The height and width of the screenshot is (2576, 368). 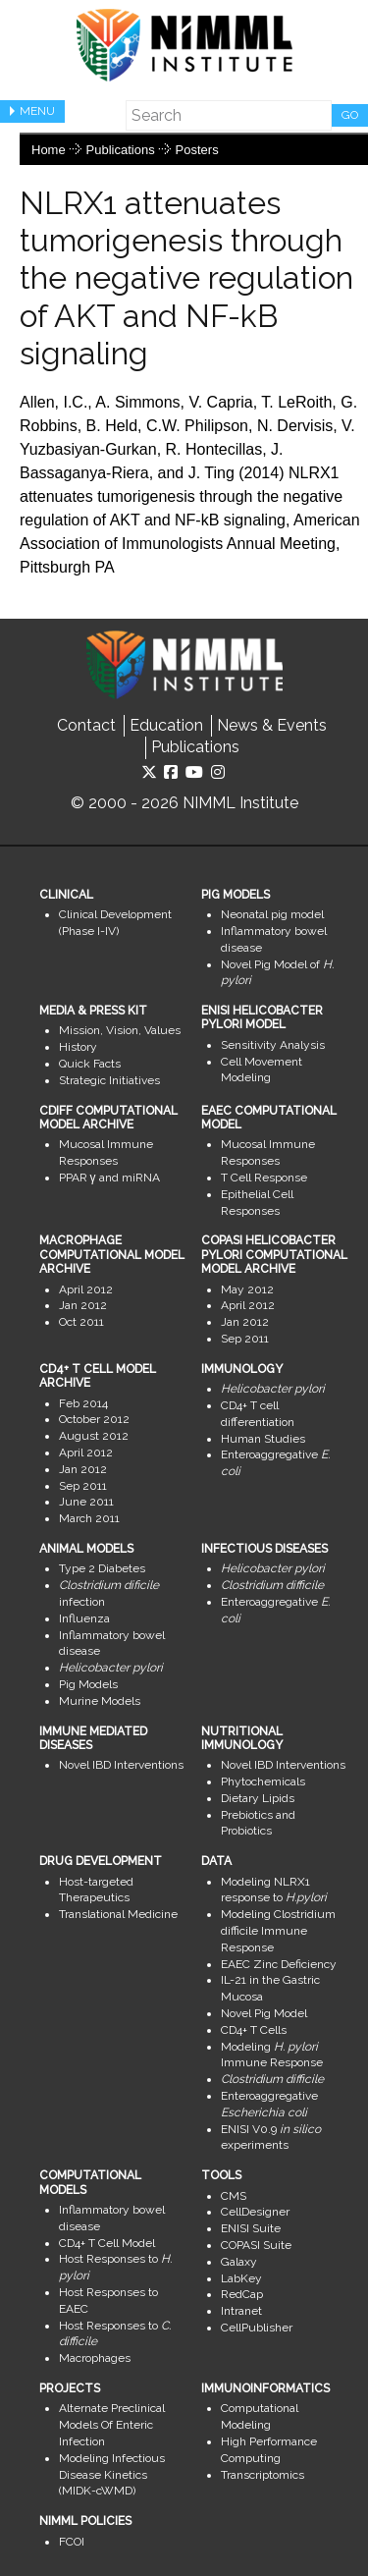 I want to click on COPASI Suite, so click(x=256, y=2245).